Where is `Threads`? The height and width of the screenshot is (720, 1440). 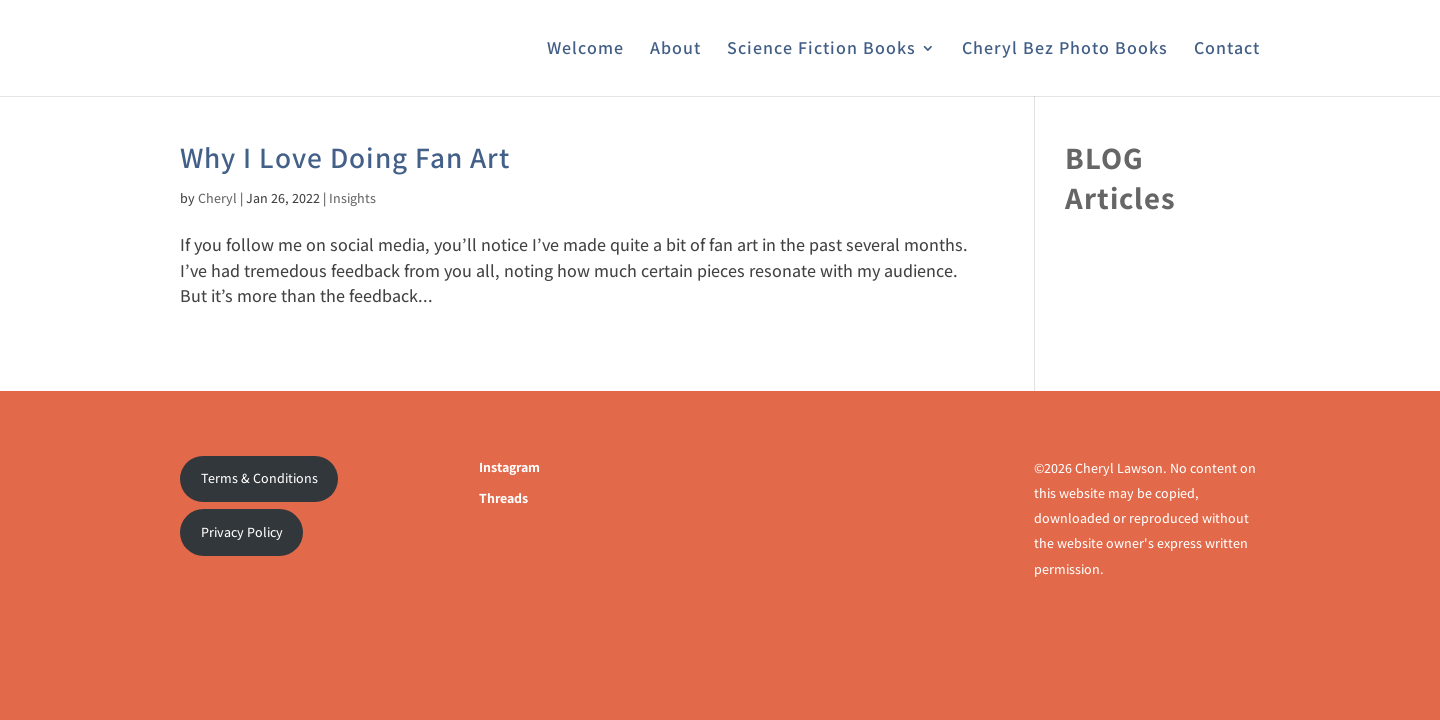
Threads is located at coordinates (503, 498).